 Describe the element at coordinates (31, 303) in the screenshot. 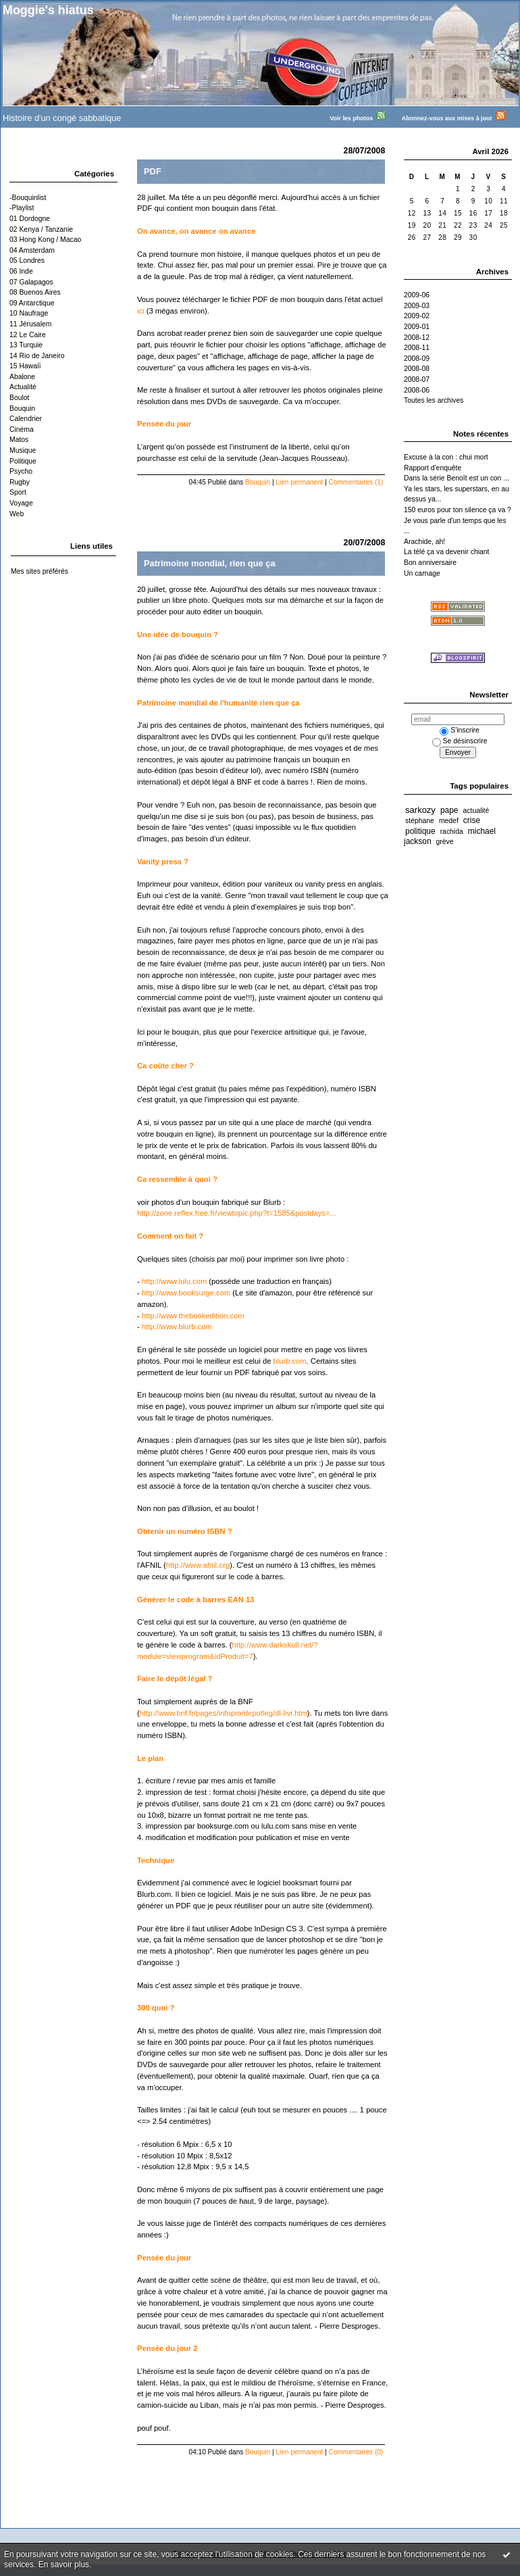

I see `09 Antarctique` at that location.